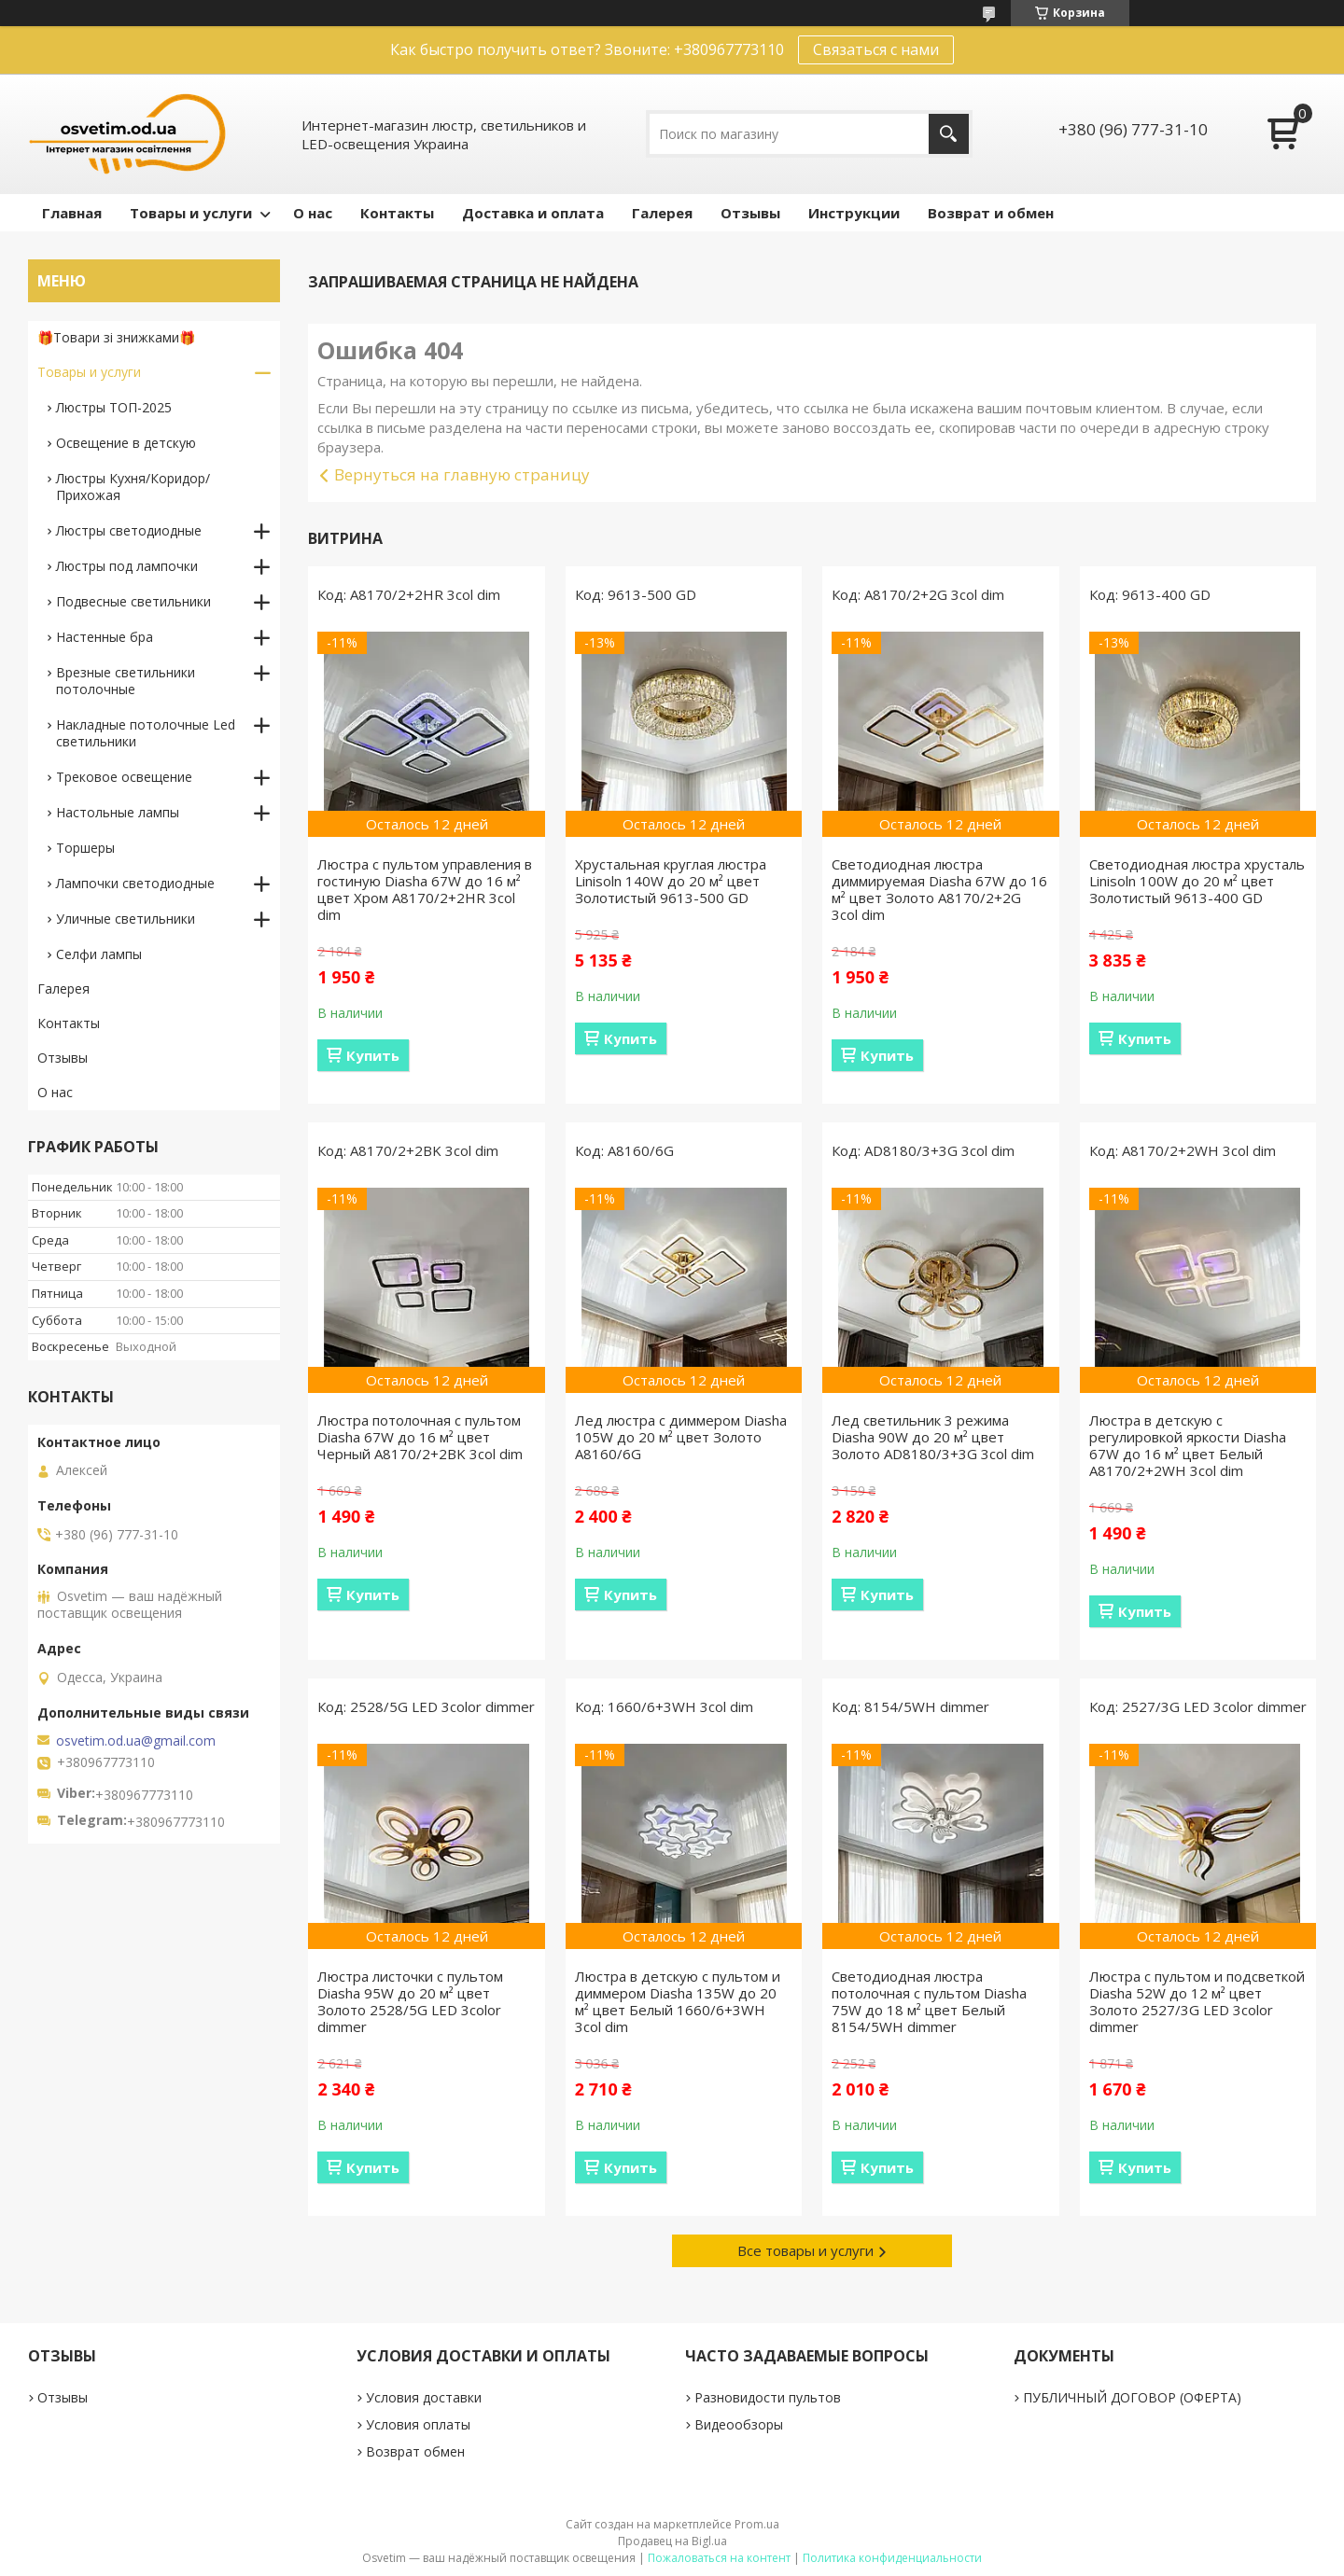 Image resolution: width=1344 pixels, height=2576 pixels. Describe the element at coordinates (738, 2424) in the screenshot. I see `Видеообзоры` at that location.